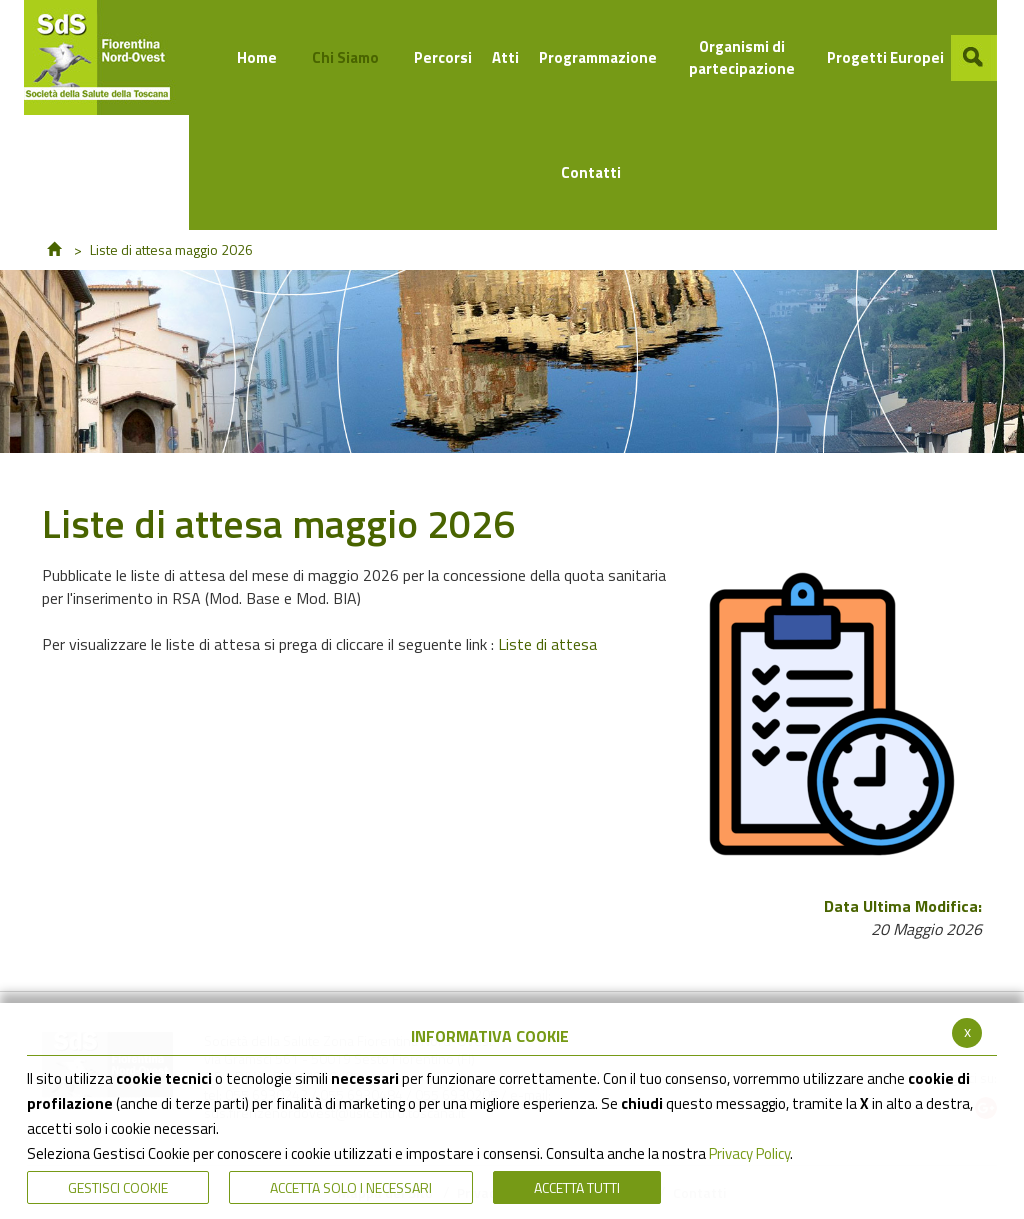  Describe the element at coordinates (351, 1187) in the screenshot. I see `ACCETTA SOLO I NECESSARI` at that location.